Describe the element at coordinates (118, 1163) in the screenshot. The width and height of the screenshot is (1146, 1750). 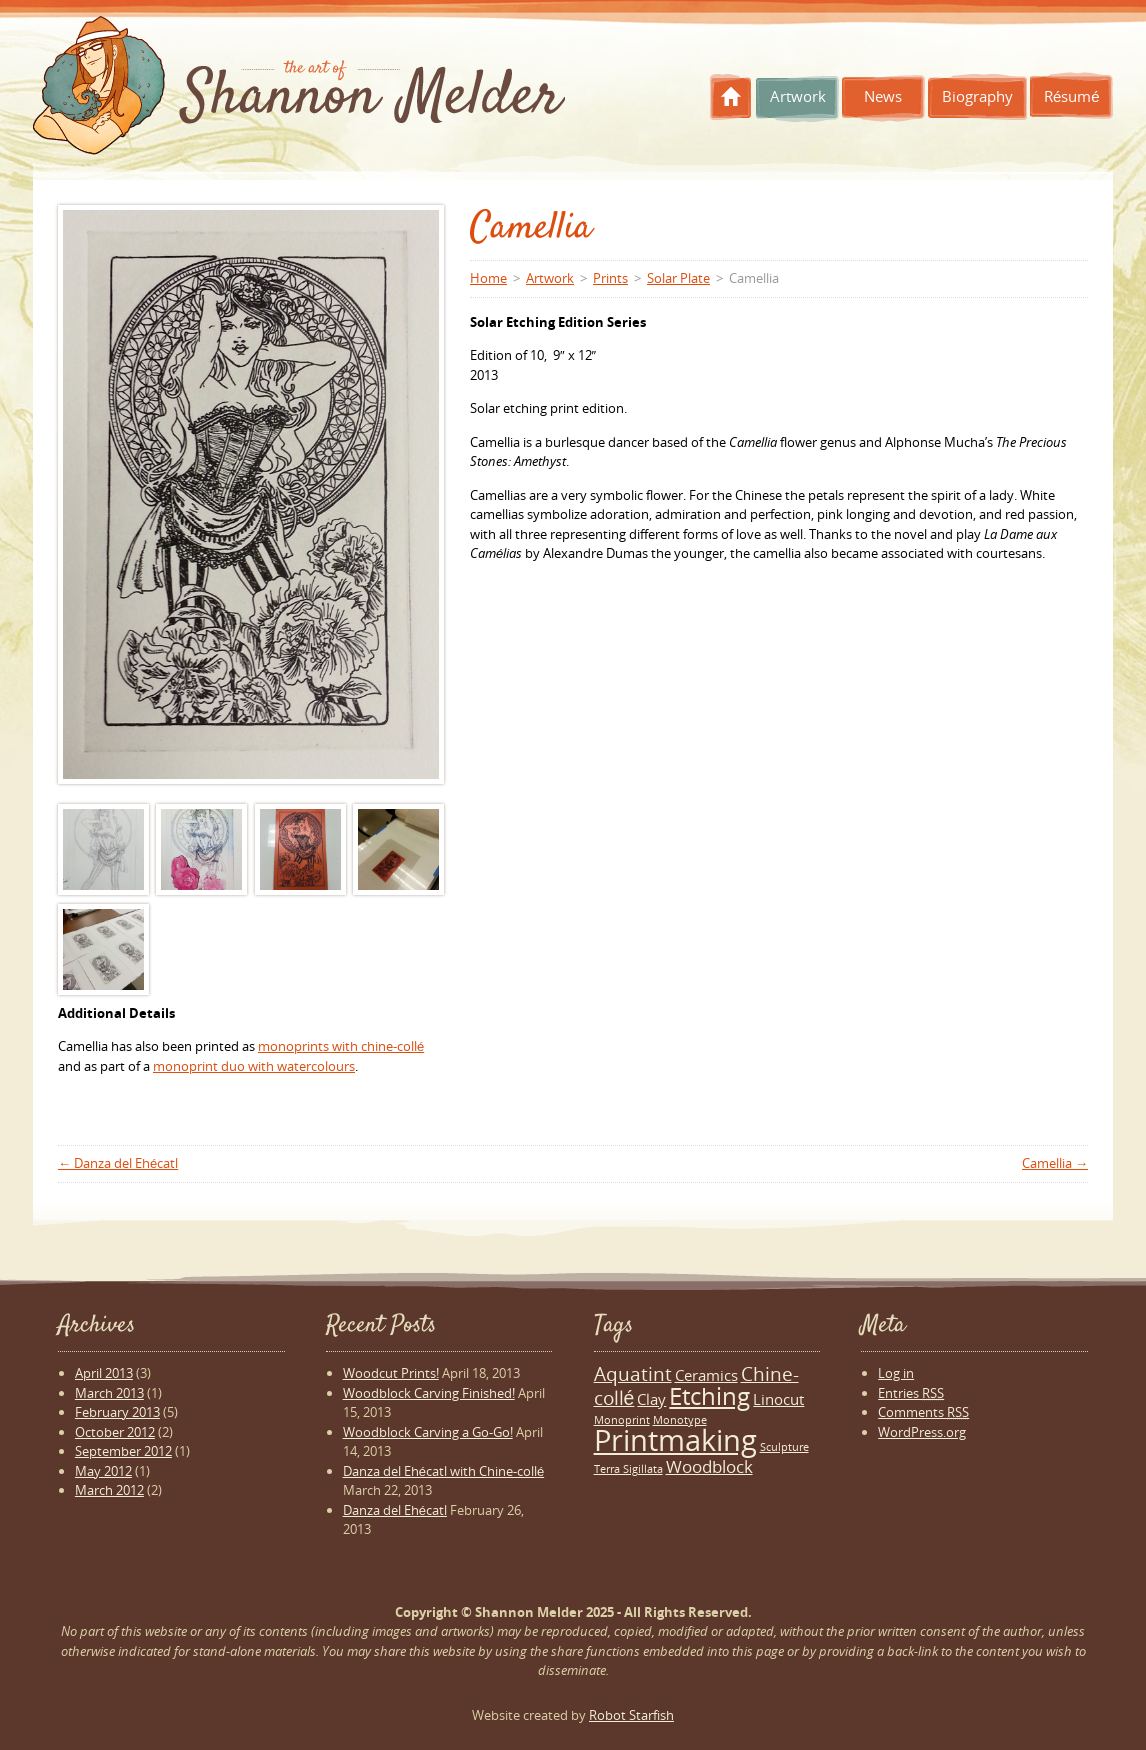
I see `Danza del Ehécatl` at that location.